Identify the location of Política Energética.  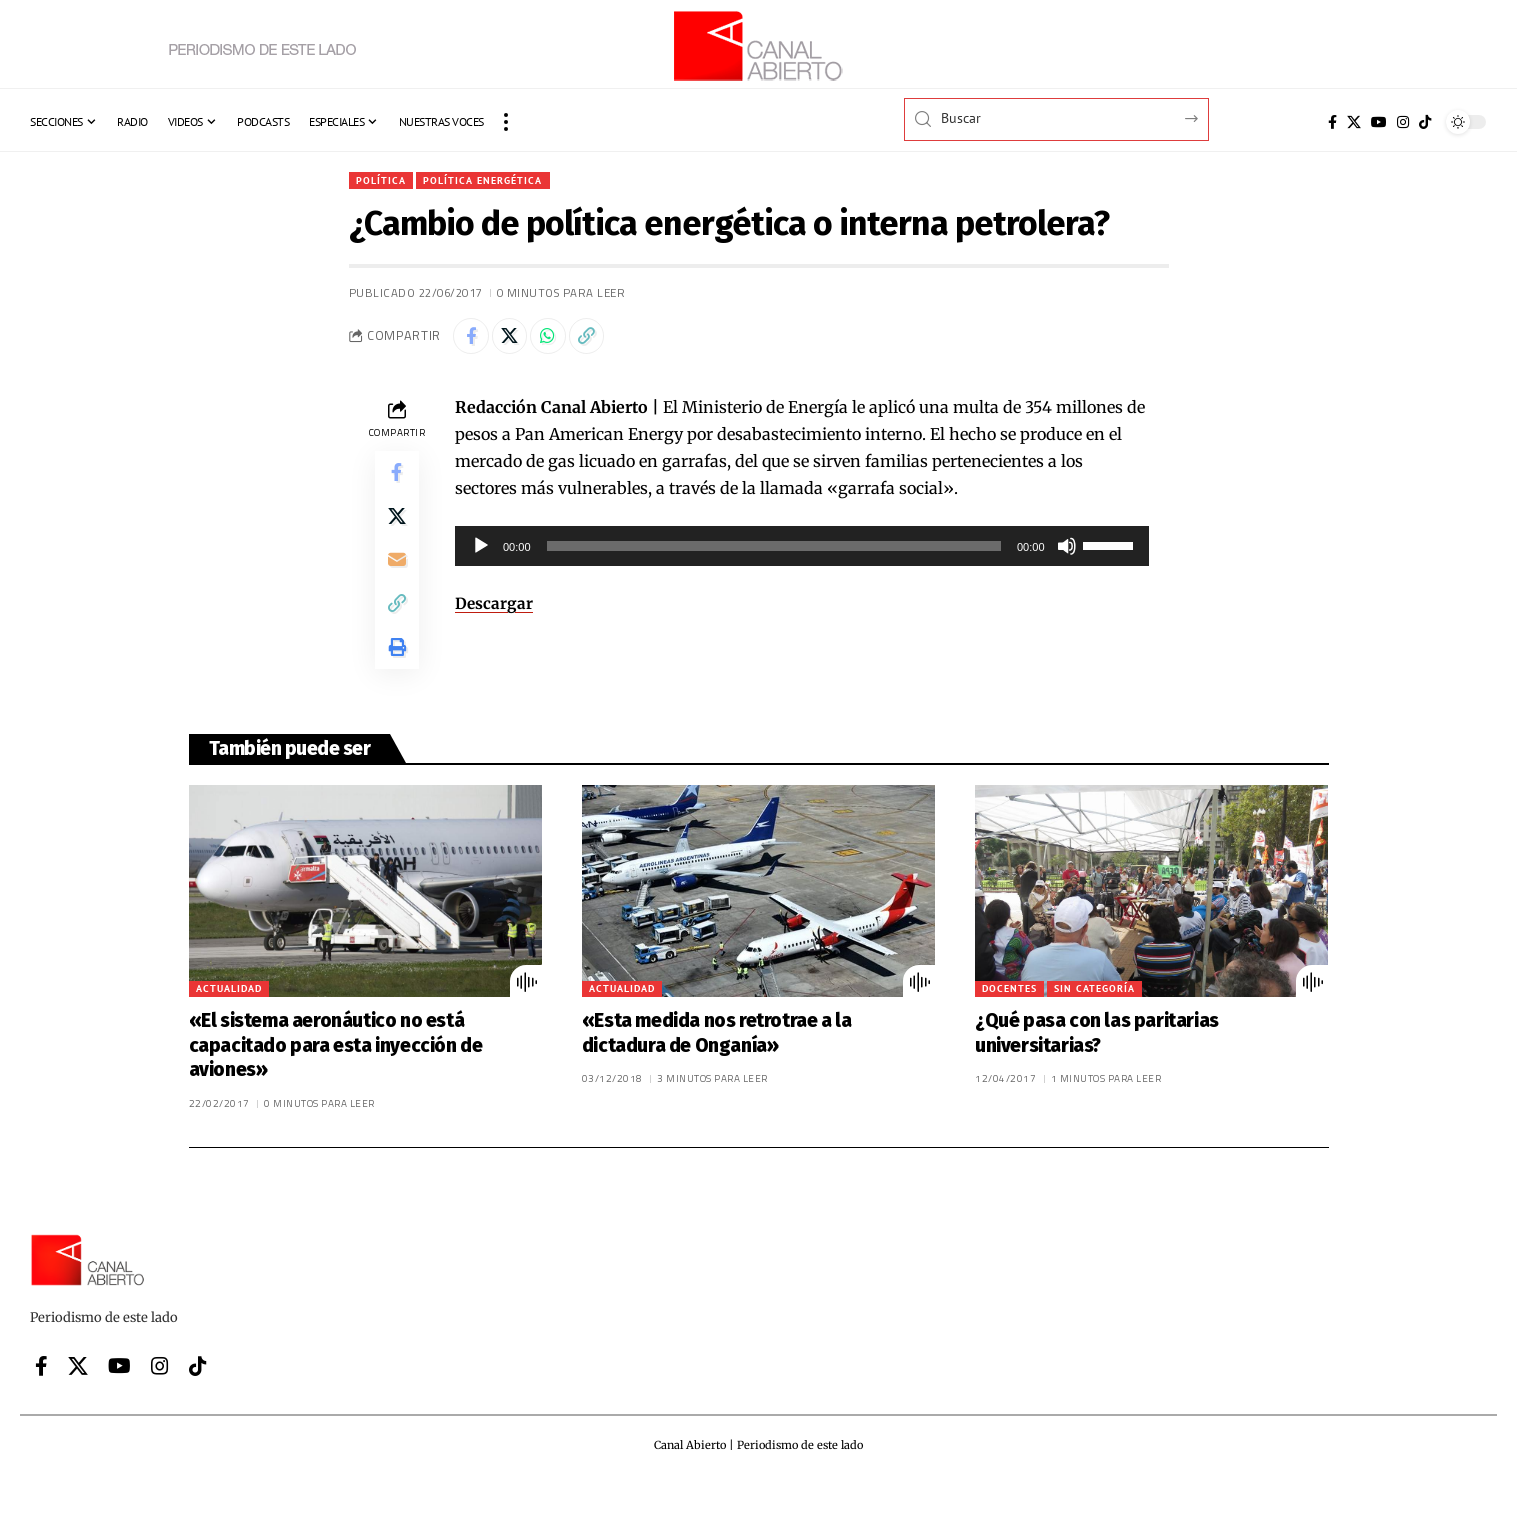
(496, 180).